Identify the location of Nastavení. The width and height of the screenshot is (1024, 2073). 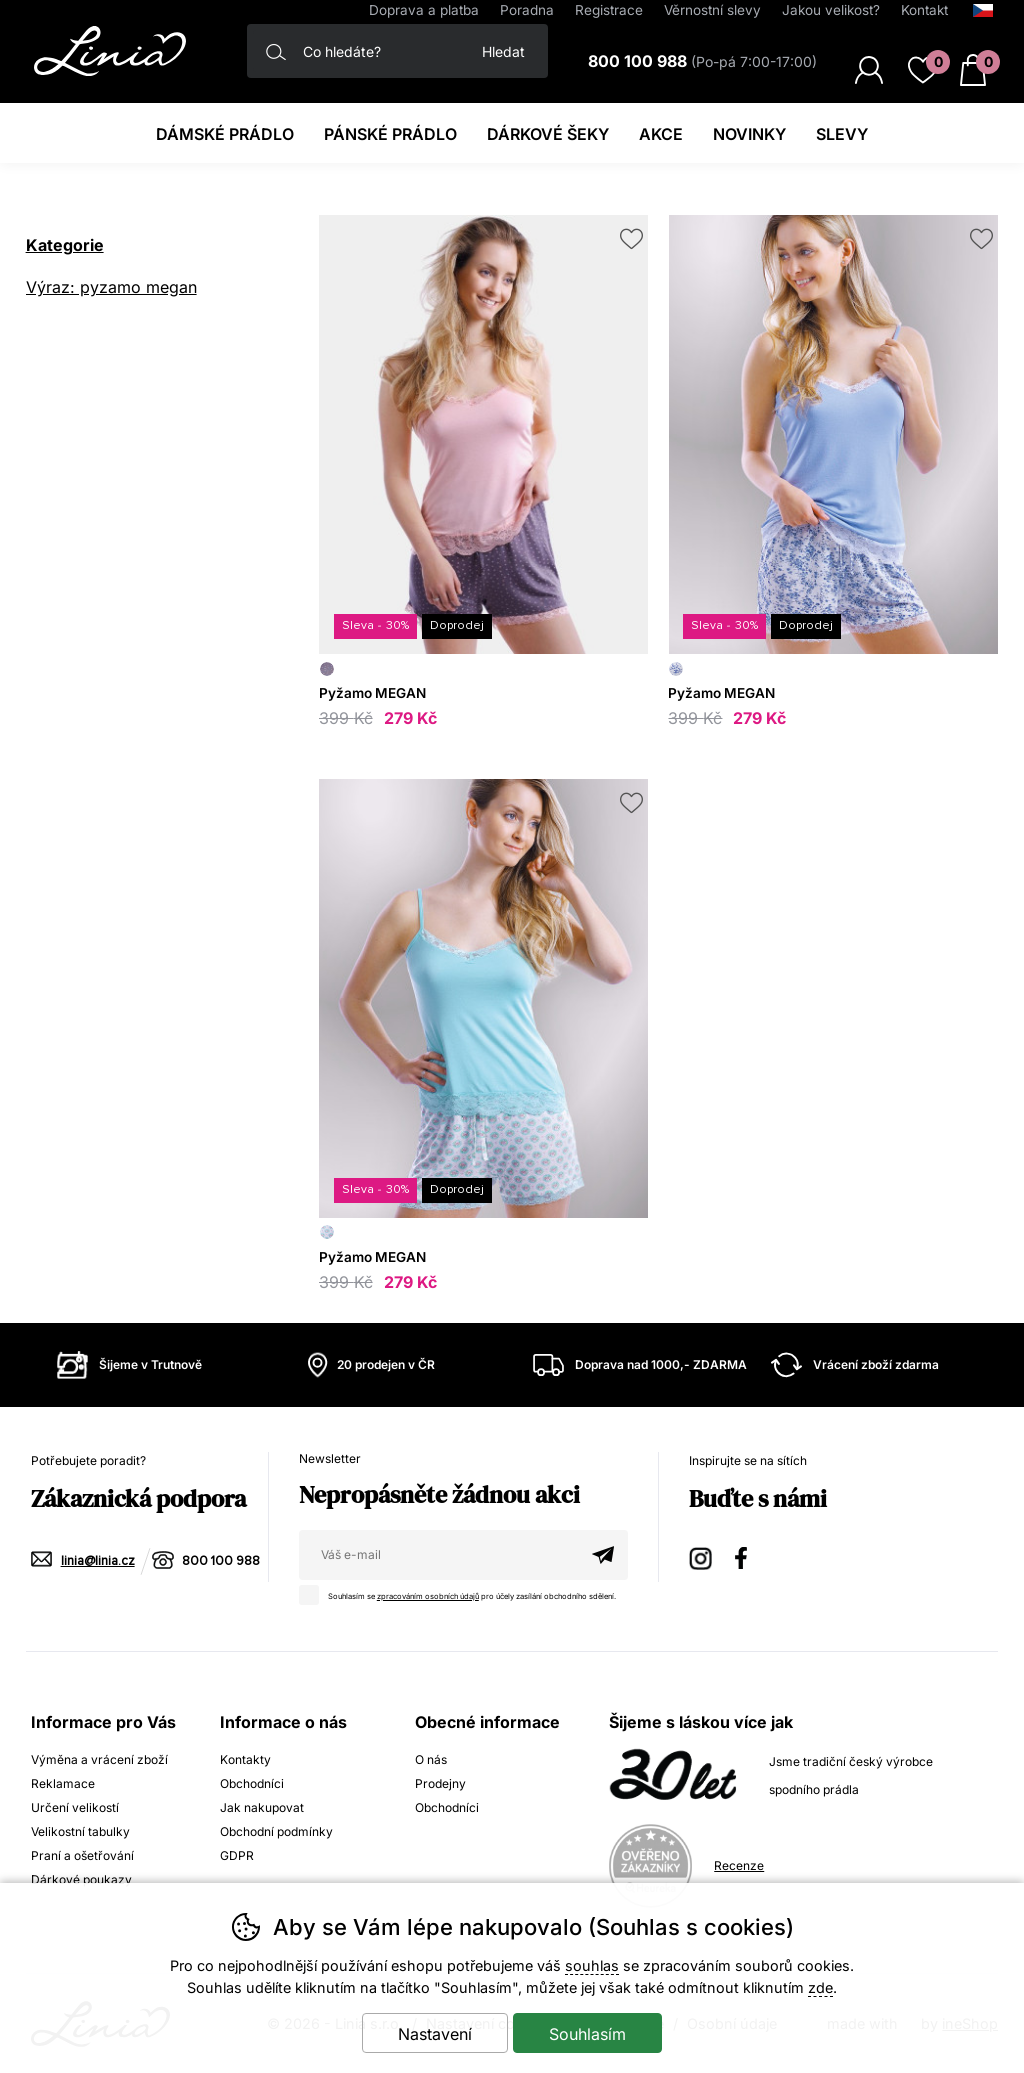
(435, 2034).